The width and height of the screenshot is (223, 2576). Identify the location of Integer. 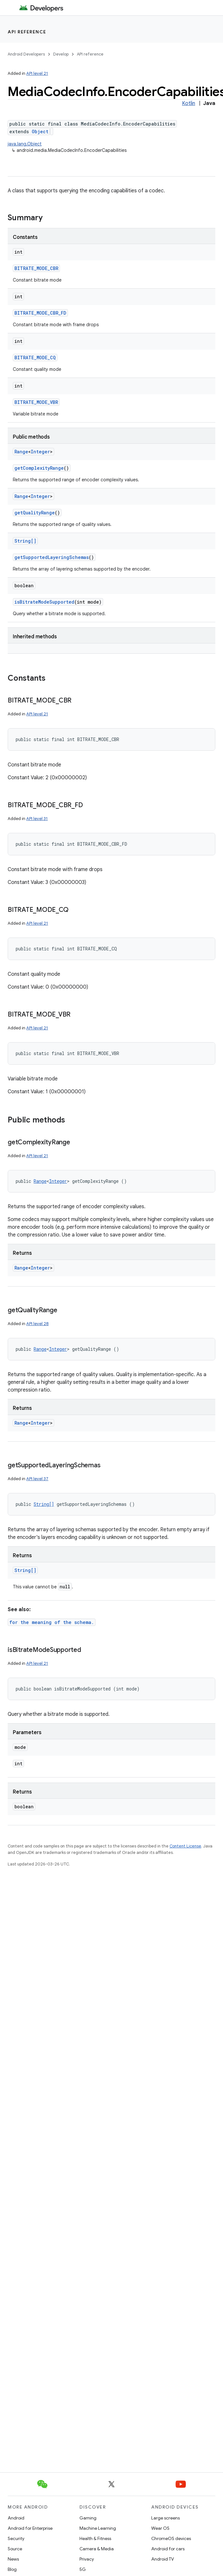
(40, 452).